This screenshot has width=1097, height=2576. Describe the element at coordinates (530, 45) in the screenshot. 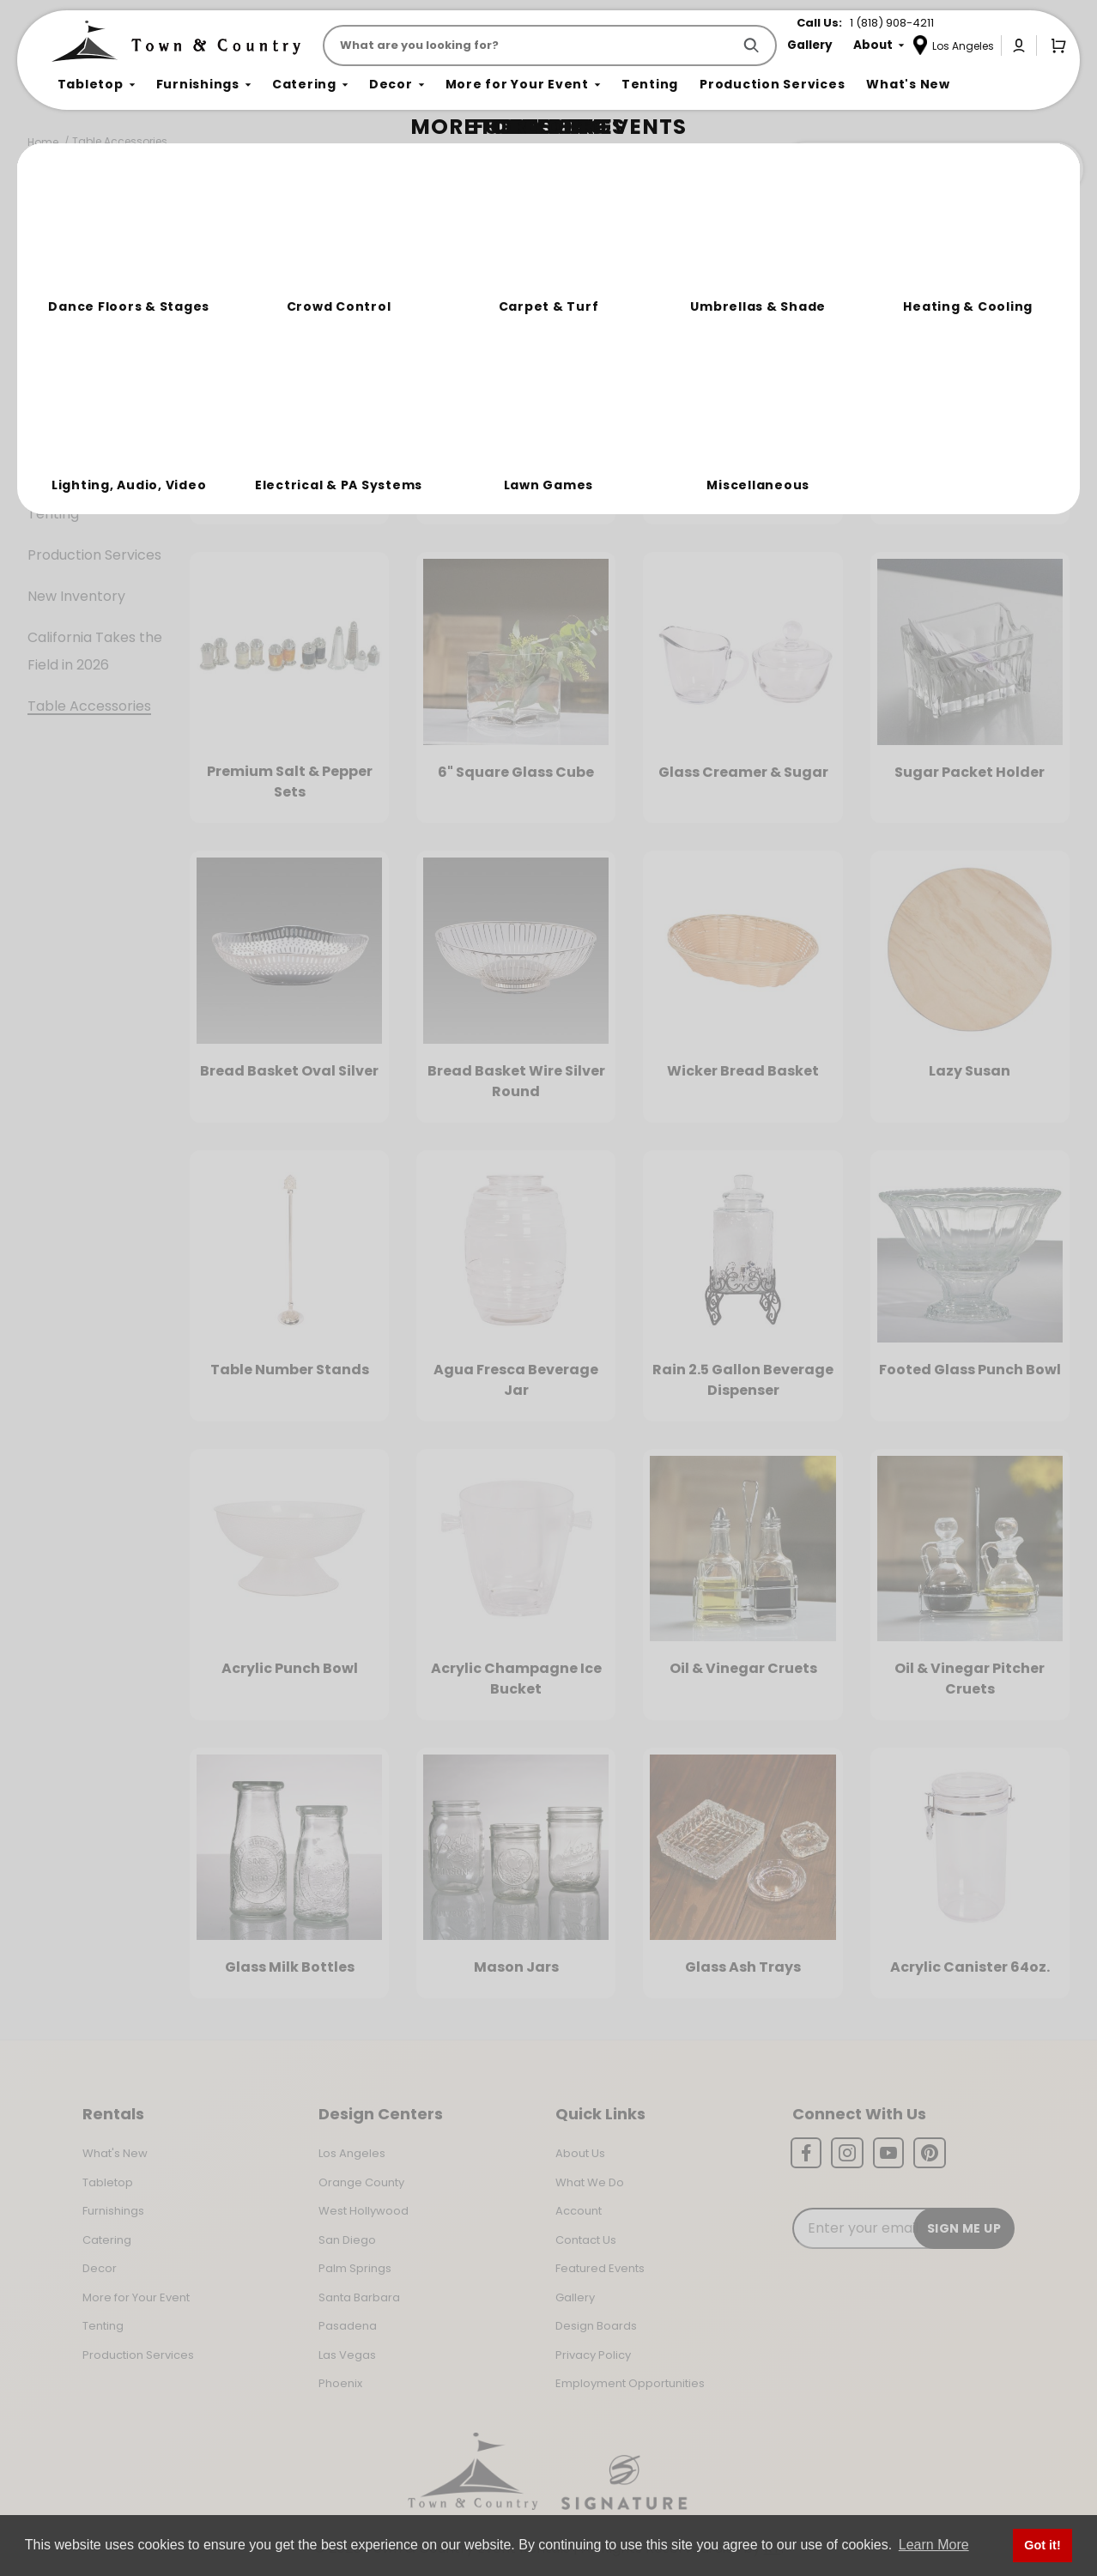

I see `[Product Search]` at that location.